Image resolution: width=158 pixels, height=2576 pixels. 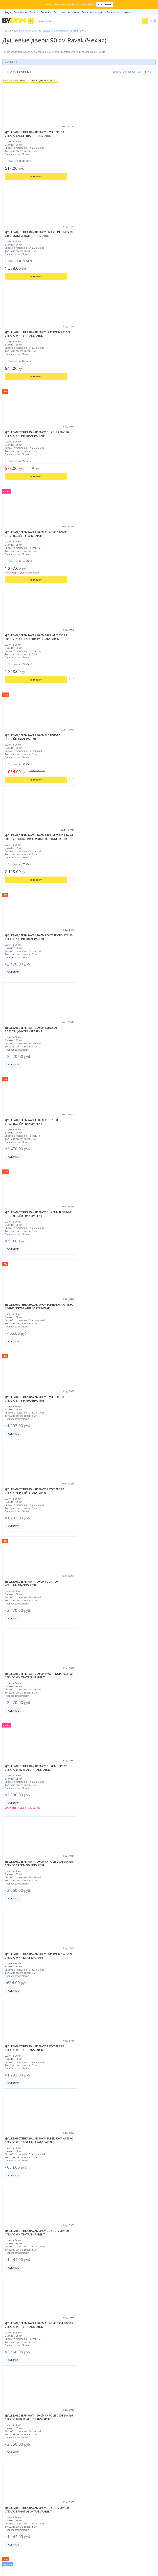 What do you see at coordinates (97, 2542) in the screenshot?
I see `Пожаловаться руководству` at bounding box center [97, 2542].